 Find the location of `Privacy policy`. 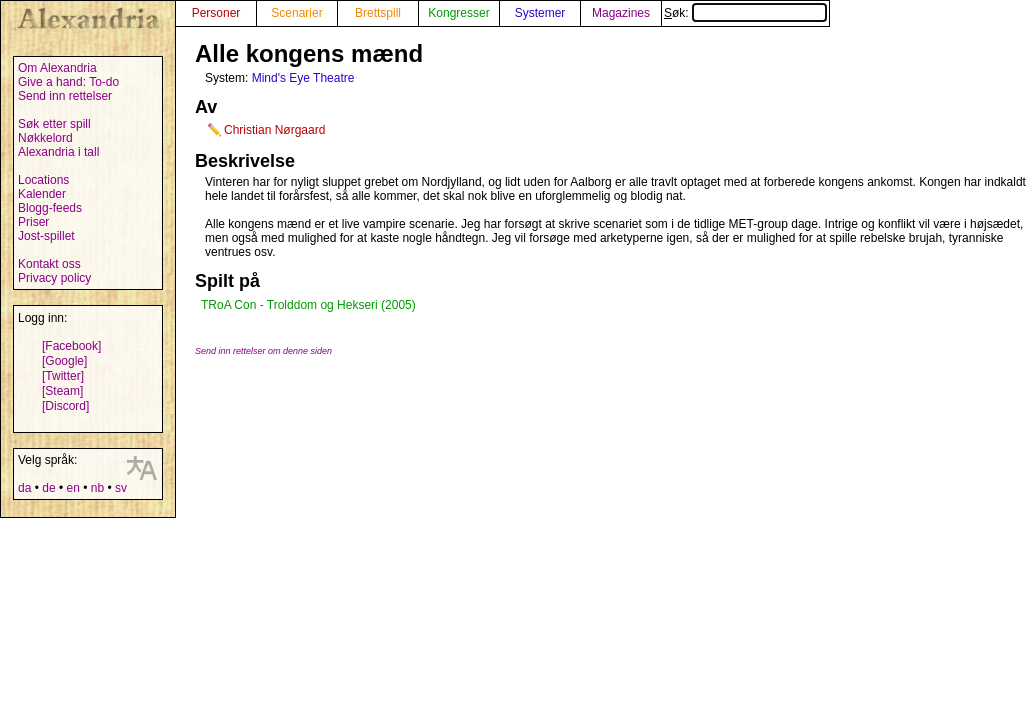

Privacy policy is located at coordinates (54, 278).